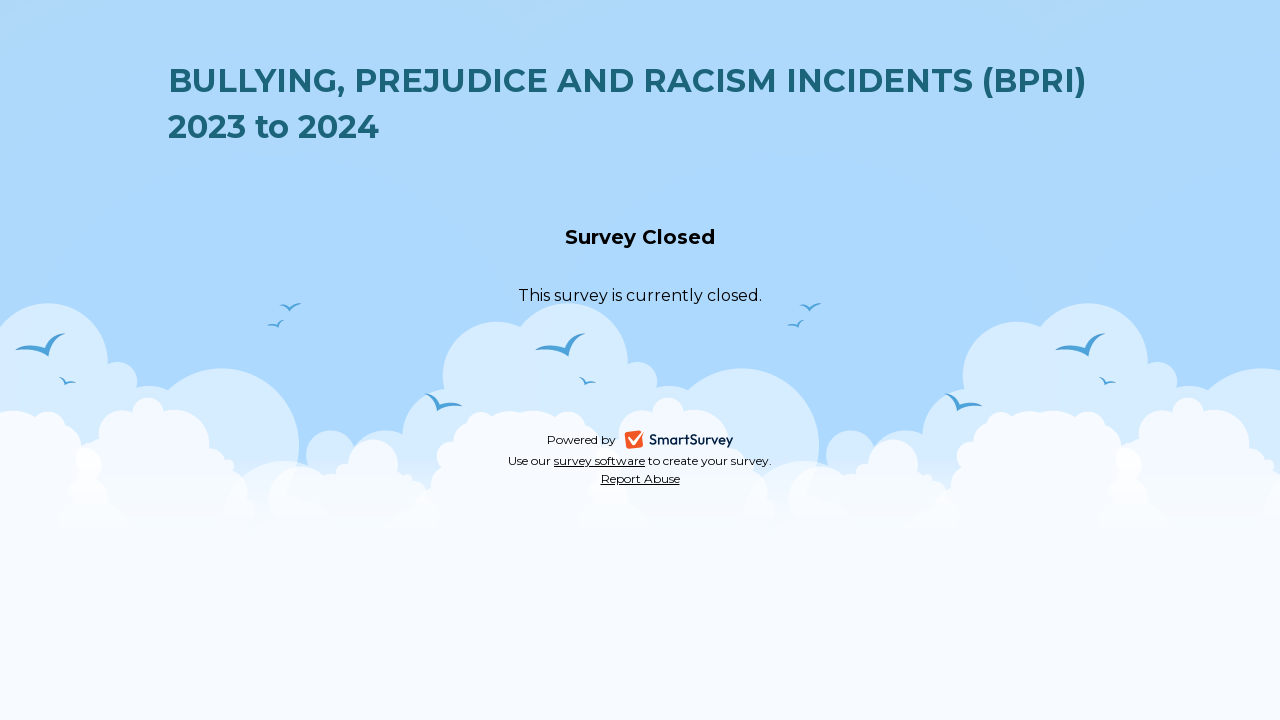  Describe the element at coordinates (703, 441) in the screenshot. I see `SmartSurvey` at that location.